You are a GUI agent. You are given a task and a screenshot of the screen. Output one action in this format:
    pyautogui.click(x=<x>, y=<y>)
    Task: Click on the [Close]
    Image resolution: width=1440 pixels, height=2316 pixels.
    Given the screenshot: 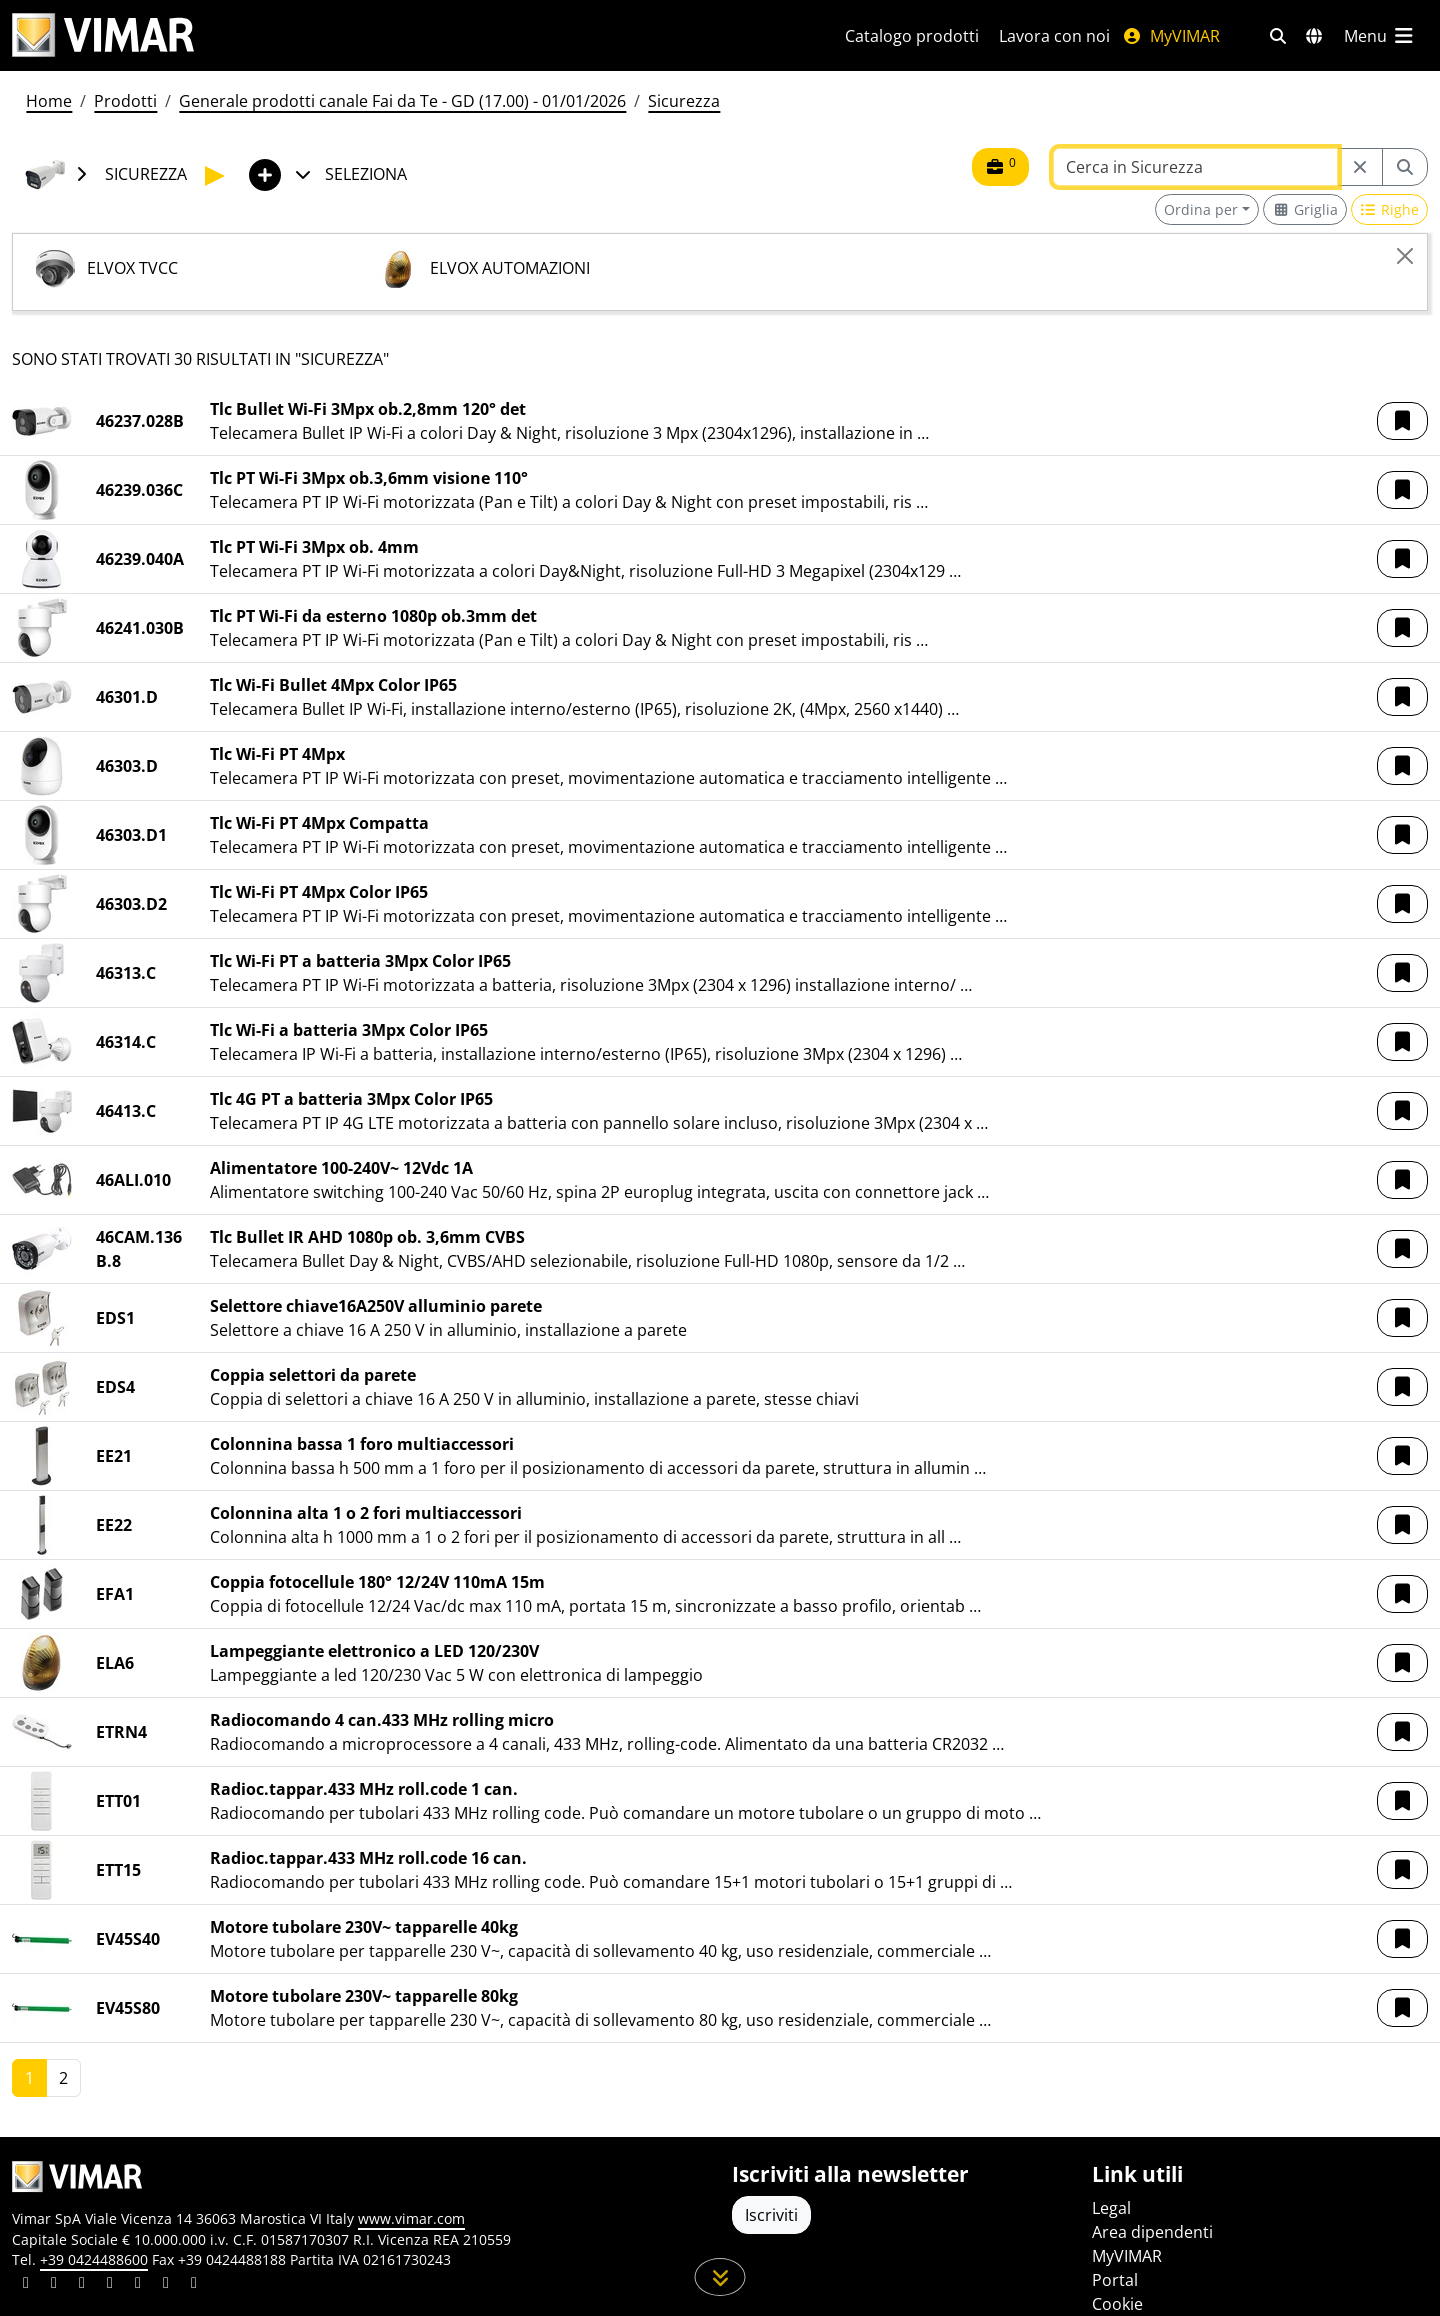 What is the action you would take?
    pyautogui.click(x=1405, y=256)
    